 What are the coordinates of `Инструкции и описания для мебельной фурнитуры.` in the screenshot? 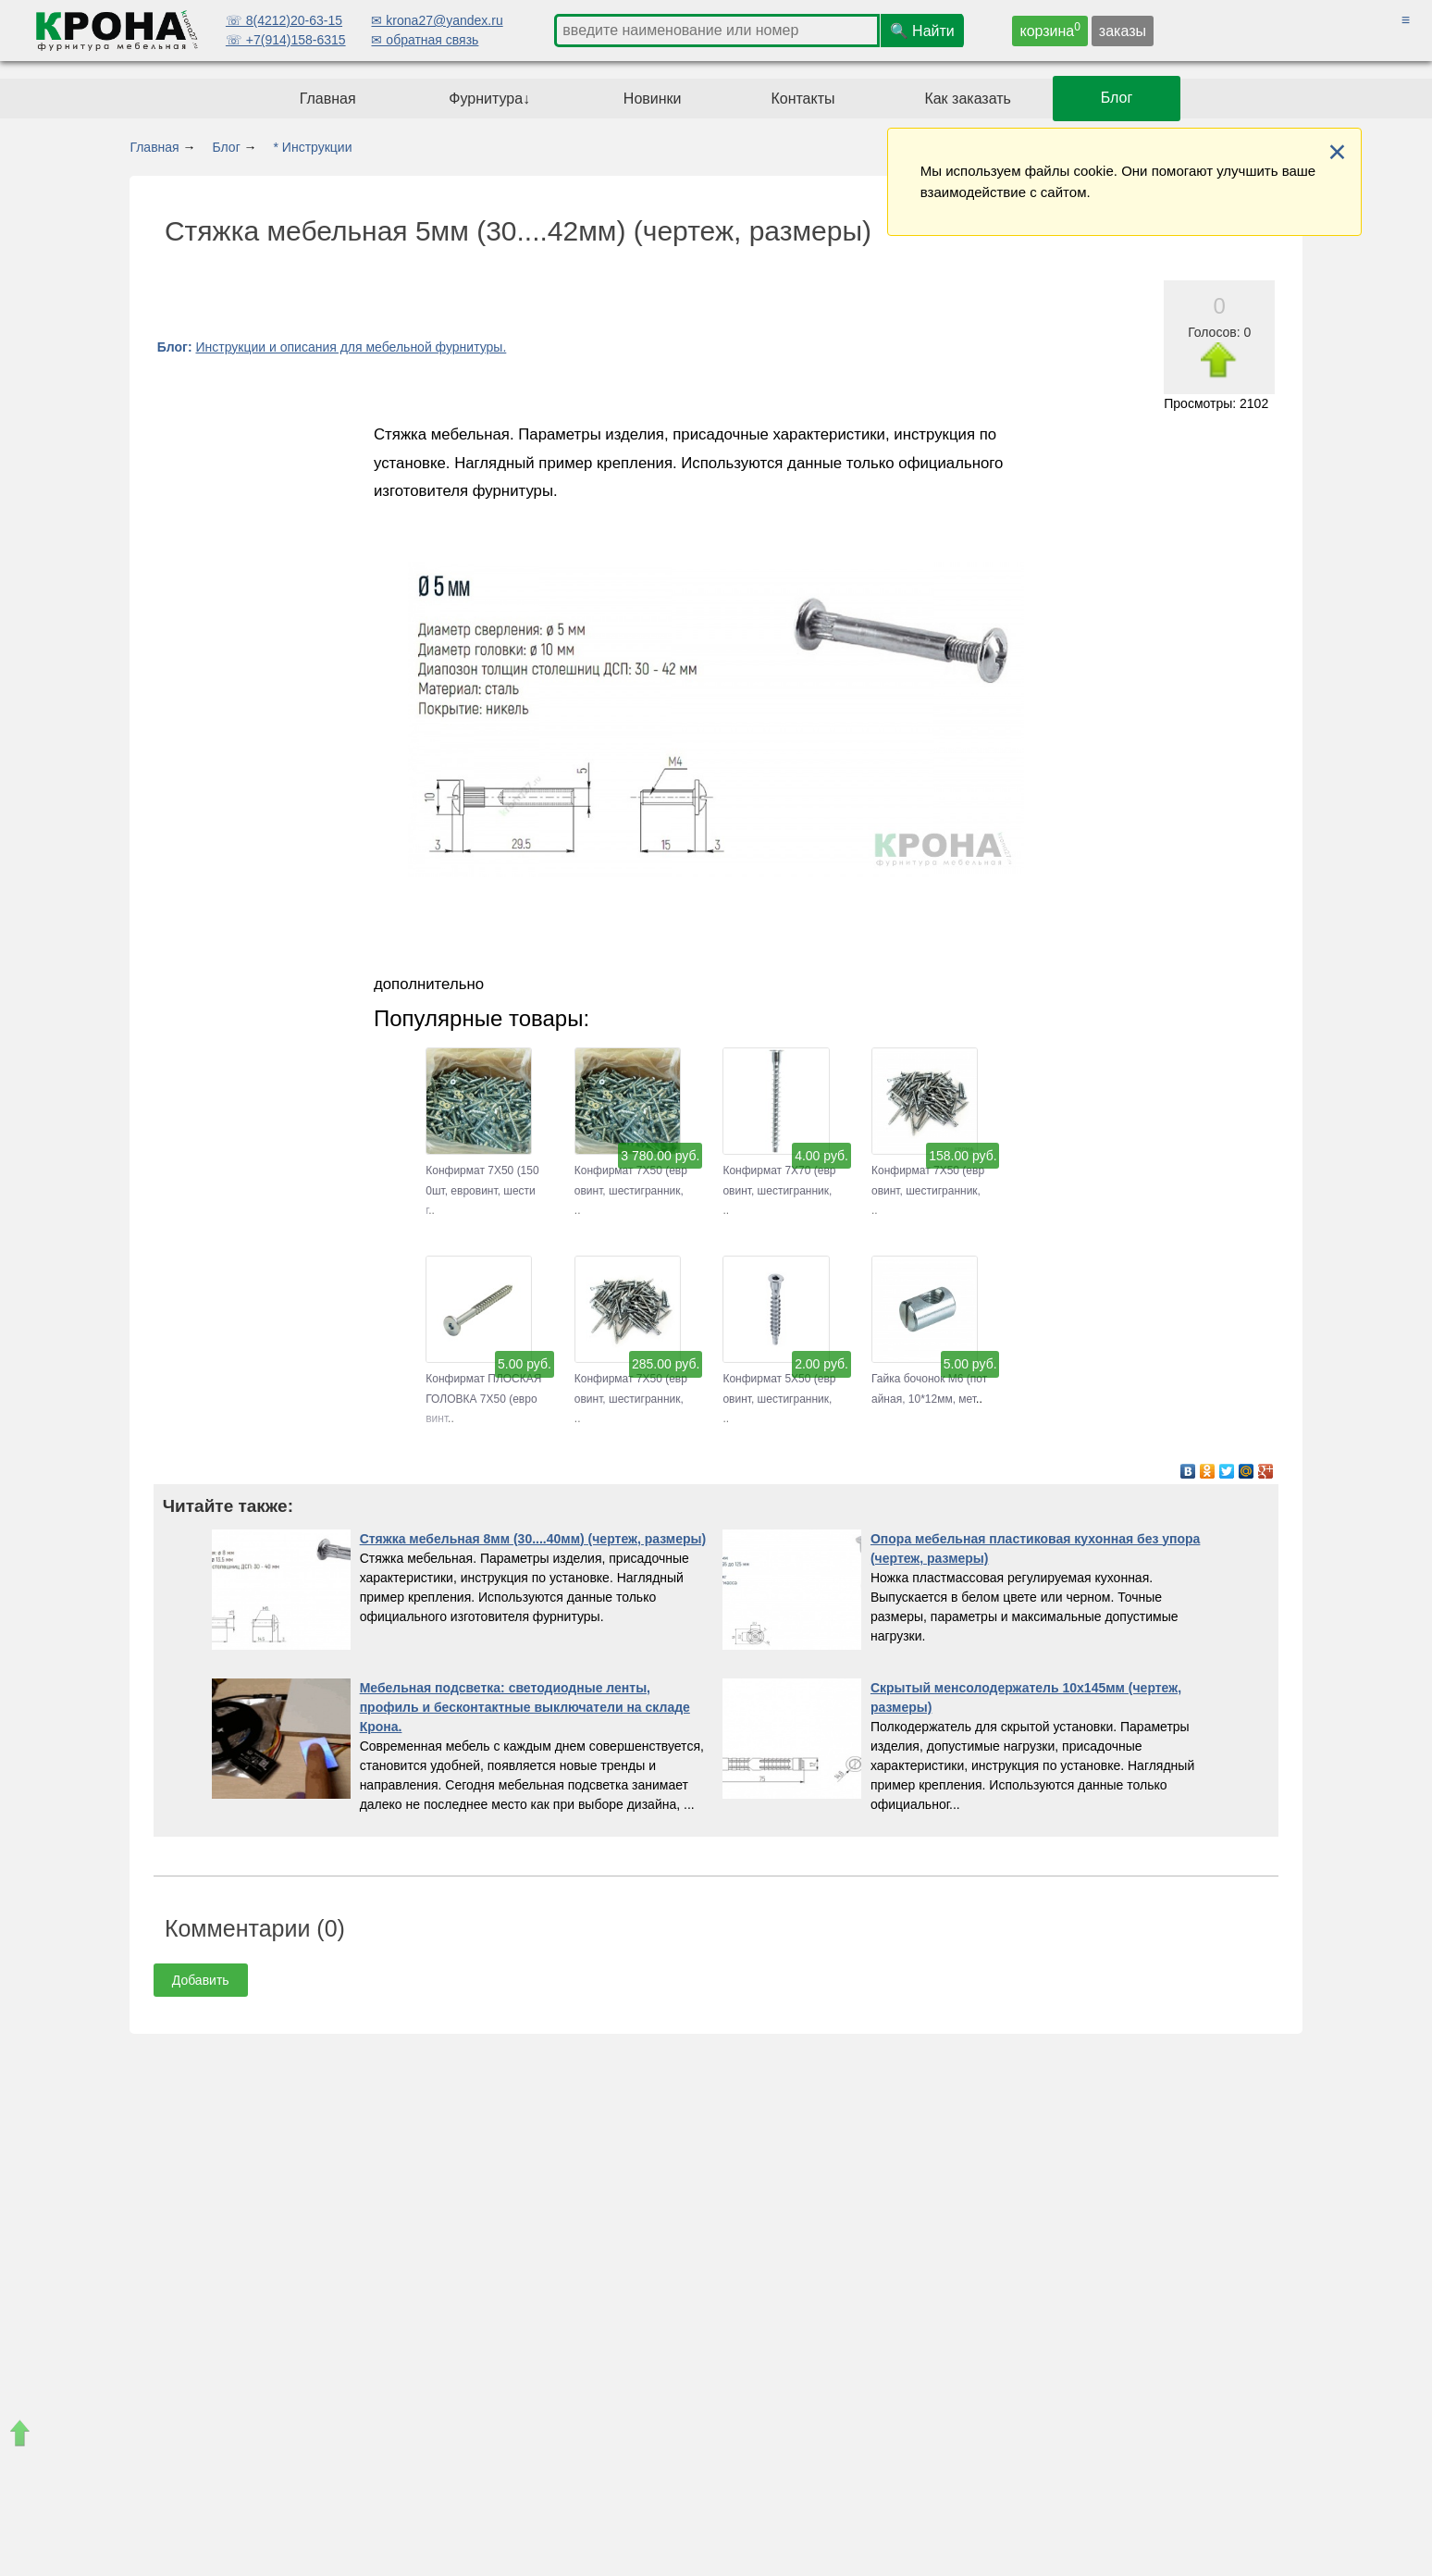 It's located at (350, 347).